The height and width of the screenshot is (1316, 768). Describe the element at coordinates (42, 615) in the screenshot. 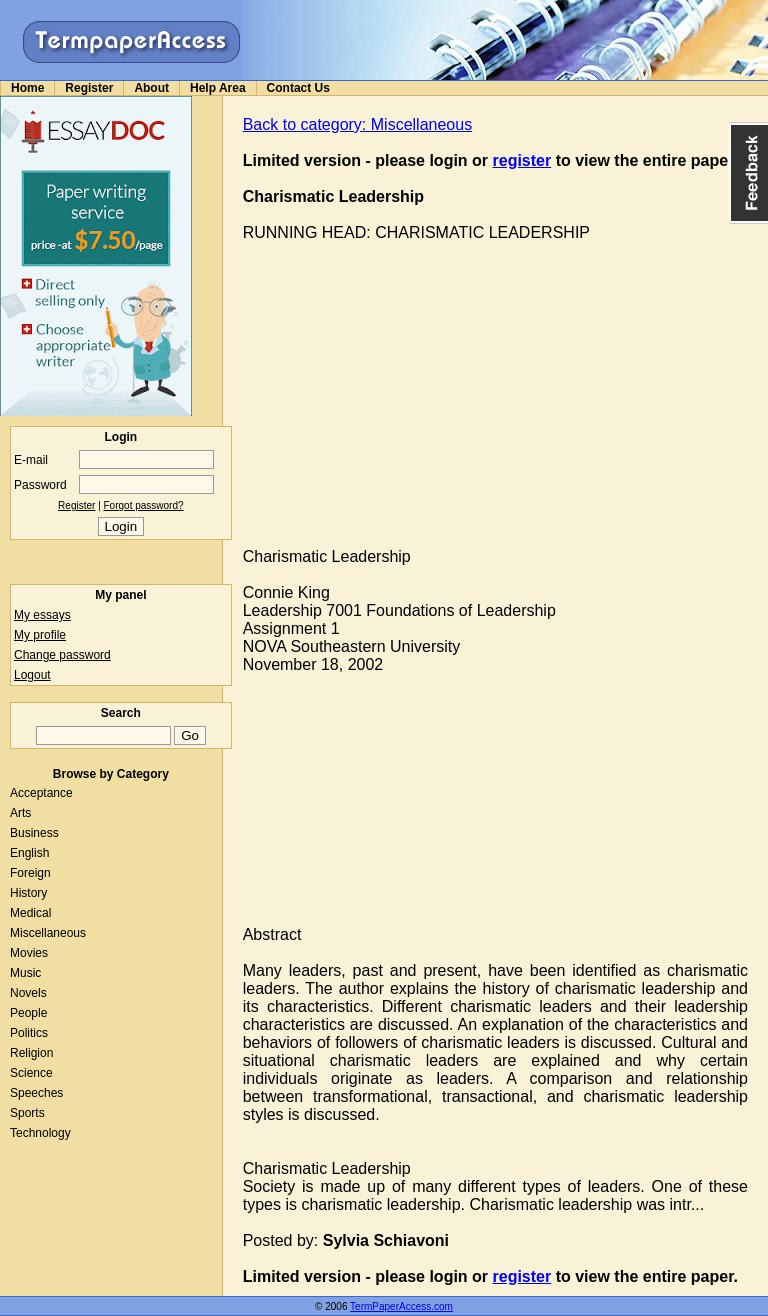

I see `My essays` at that location.